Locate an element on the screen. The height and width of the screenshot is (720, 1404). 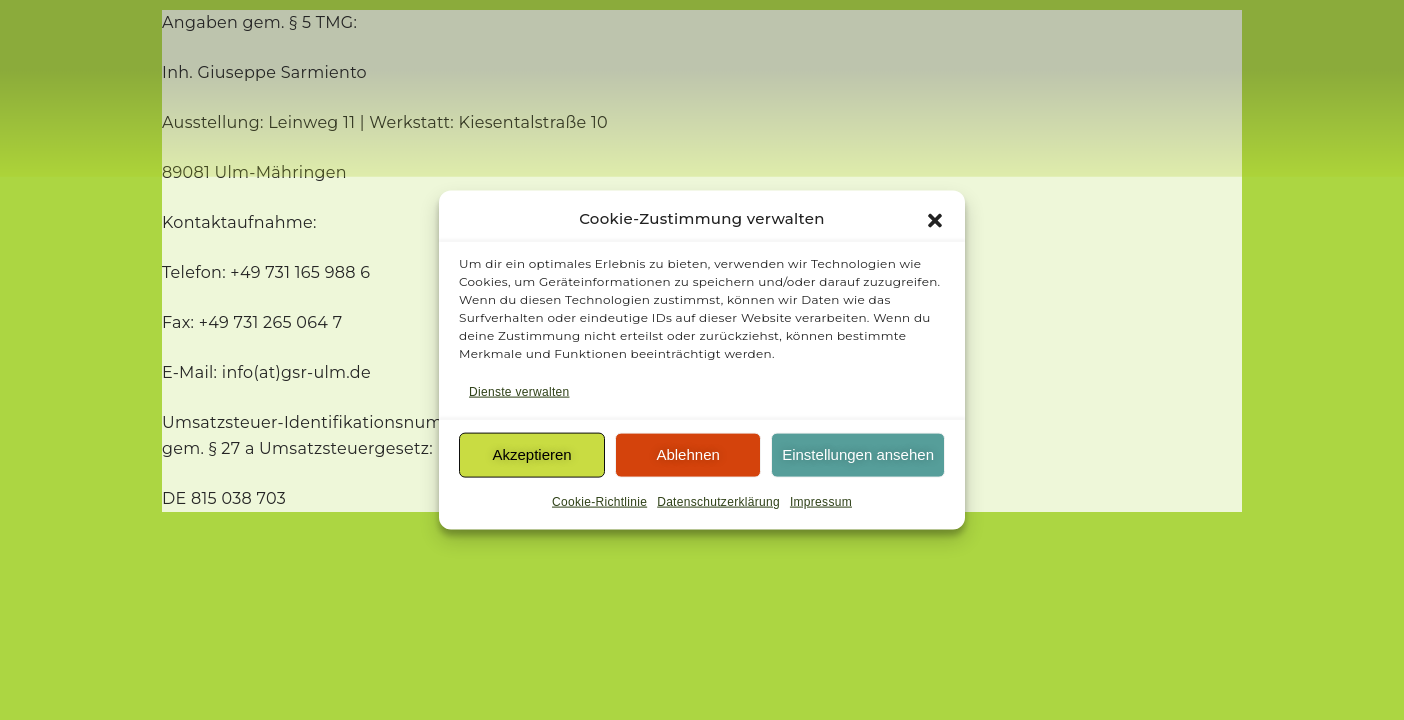
Dienste verwalten is located at coordinates (519, 396).